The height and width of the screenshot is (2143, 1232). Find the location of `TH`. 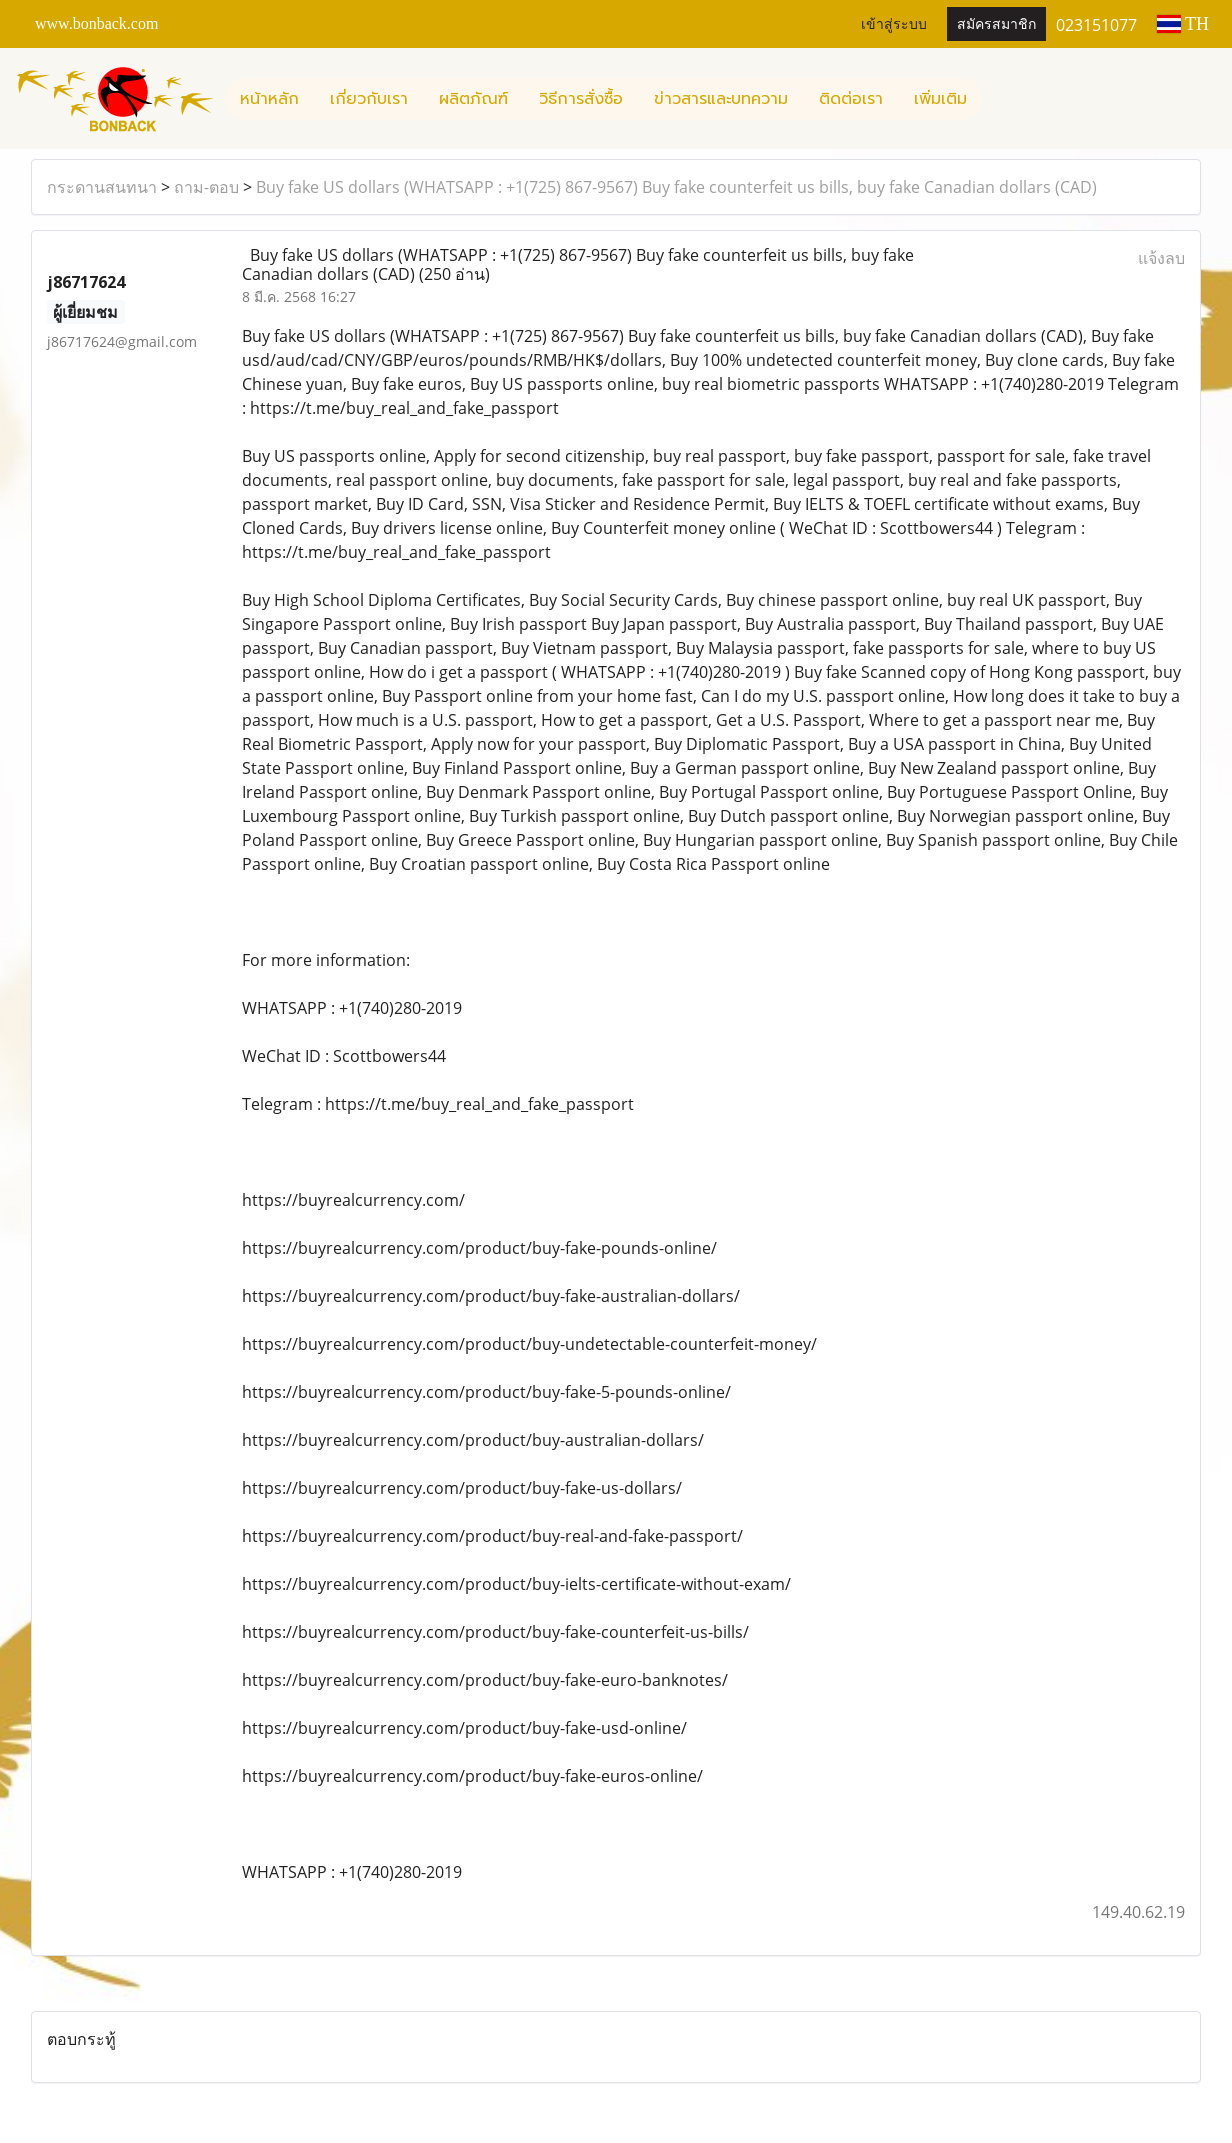

TH is located at coordinates (1183, 24).